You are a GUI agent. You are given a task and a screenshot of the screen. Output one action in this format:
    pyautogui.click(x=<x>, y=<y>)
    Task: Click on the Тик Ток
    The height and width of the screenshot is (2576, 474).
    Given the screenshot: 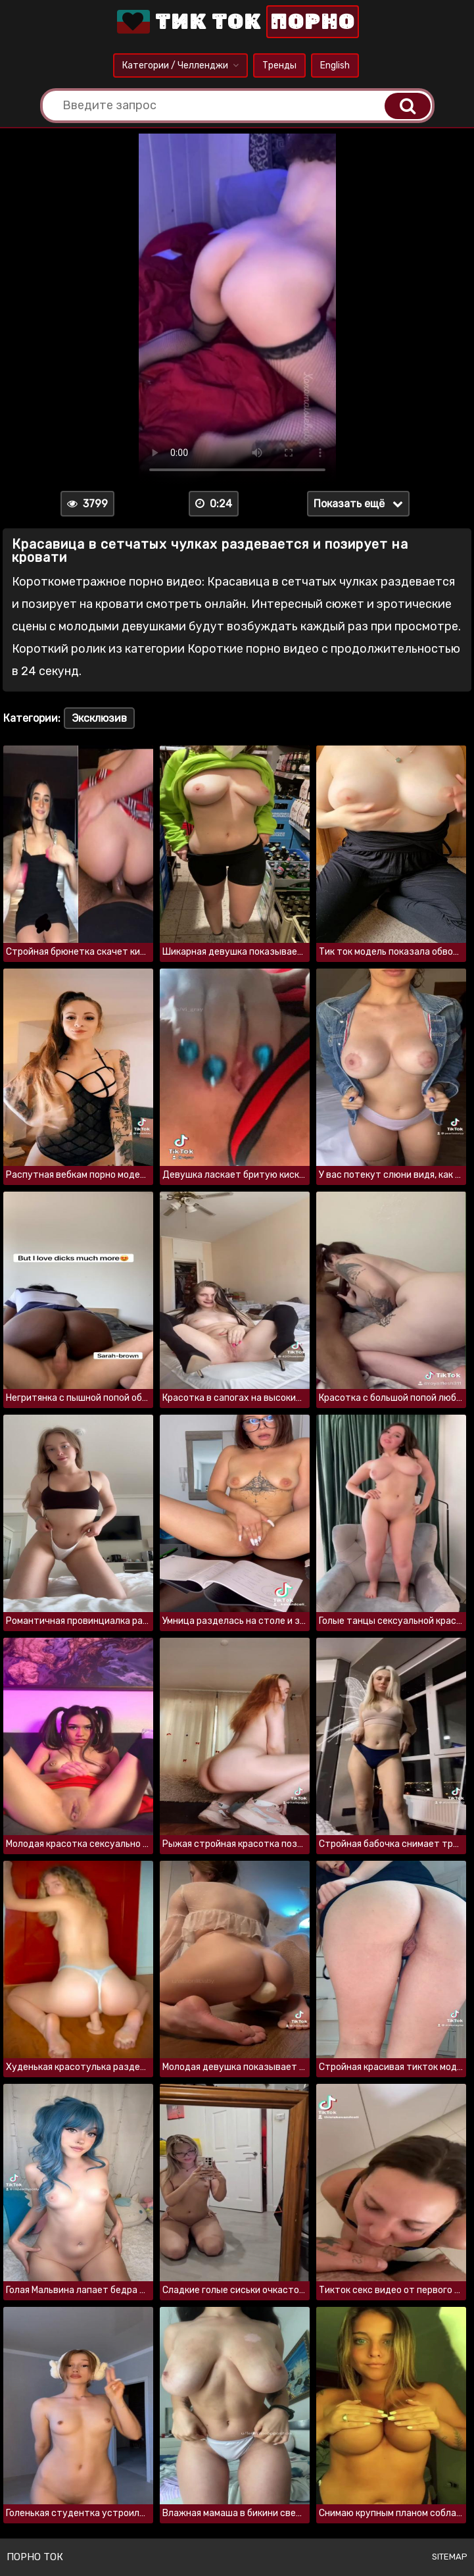 What is the action you would take?
    pyautogui.click(x=236, y=21)
    